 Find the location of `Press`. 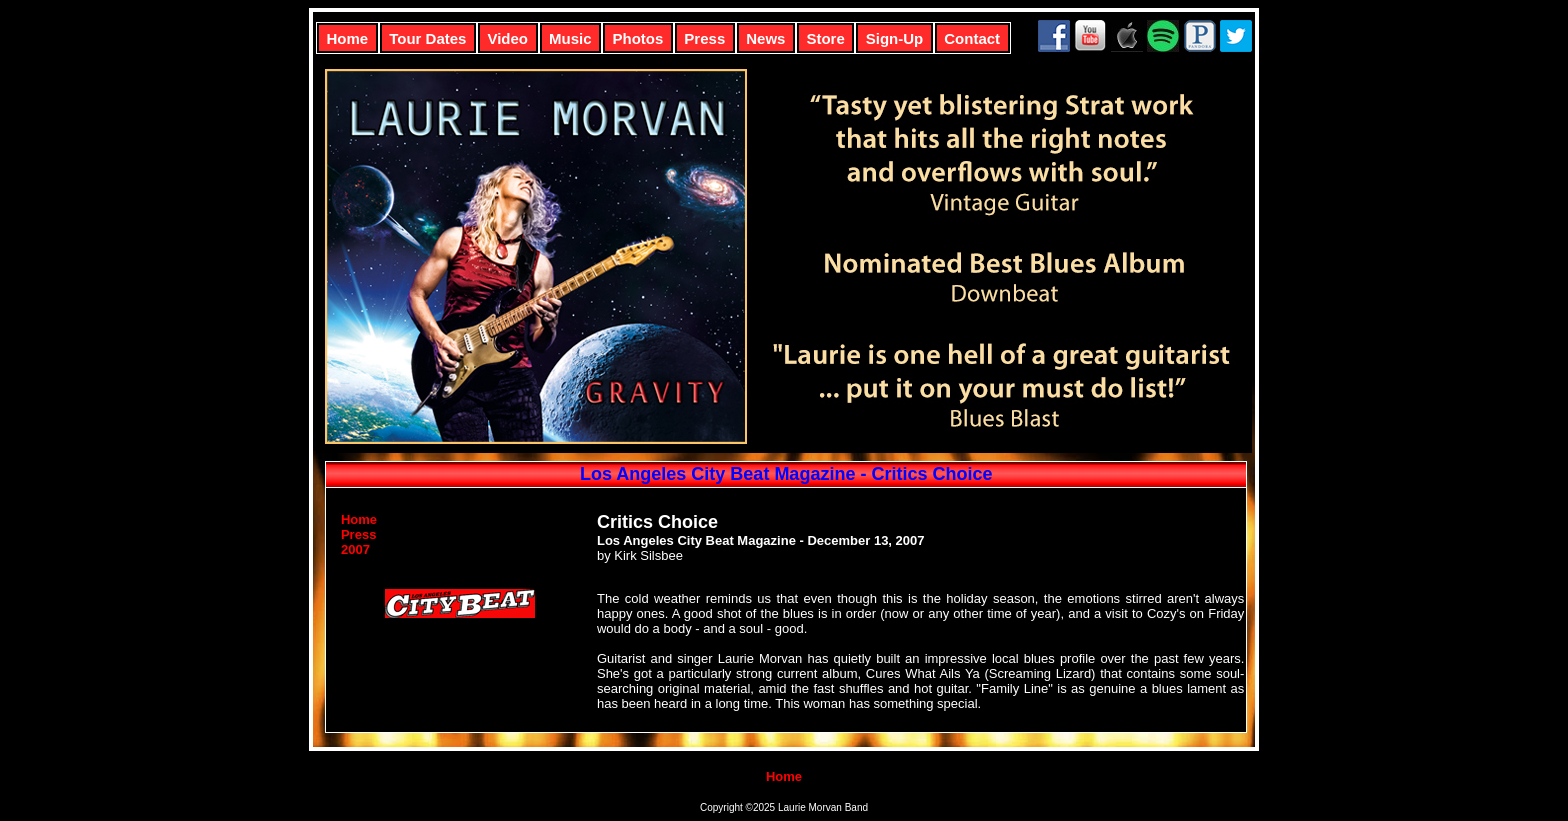

Press is located at coordinates (704, 38).